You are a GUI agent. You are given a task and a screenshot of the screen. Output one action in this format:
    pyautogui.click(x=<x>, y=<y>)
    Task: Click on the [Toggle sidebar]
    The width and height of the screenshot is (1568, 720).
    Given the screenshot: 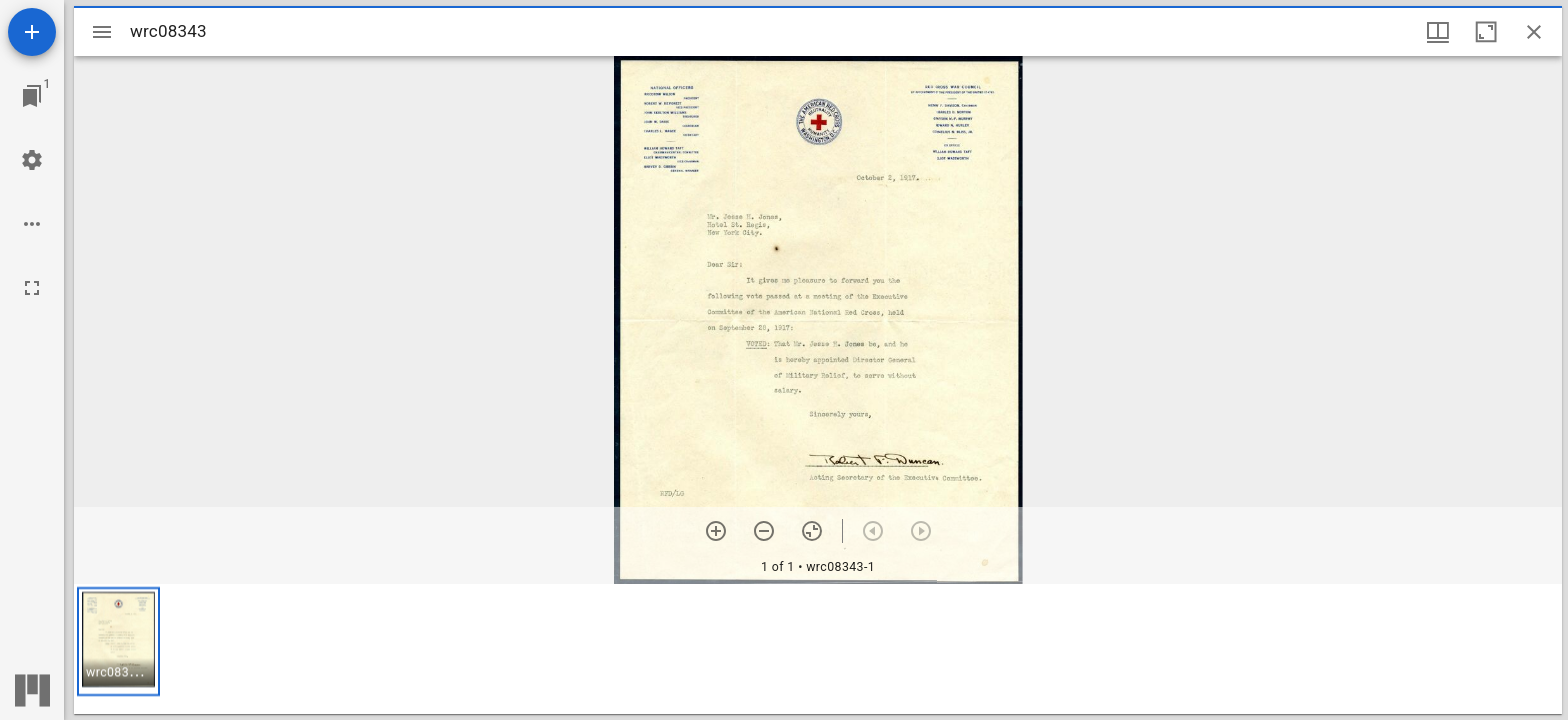 What is the action you would take?
    pyautogui.click(x=102, y=32)
    